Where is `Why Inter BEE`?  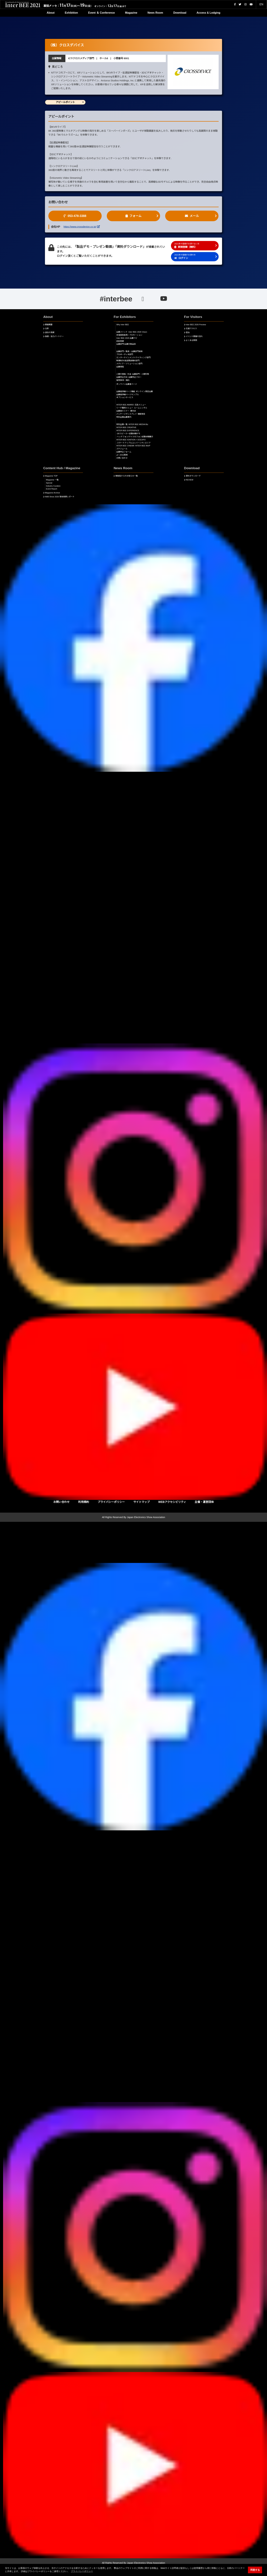 Why Inter BEE is located at coordinates (122, 325).